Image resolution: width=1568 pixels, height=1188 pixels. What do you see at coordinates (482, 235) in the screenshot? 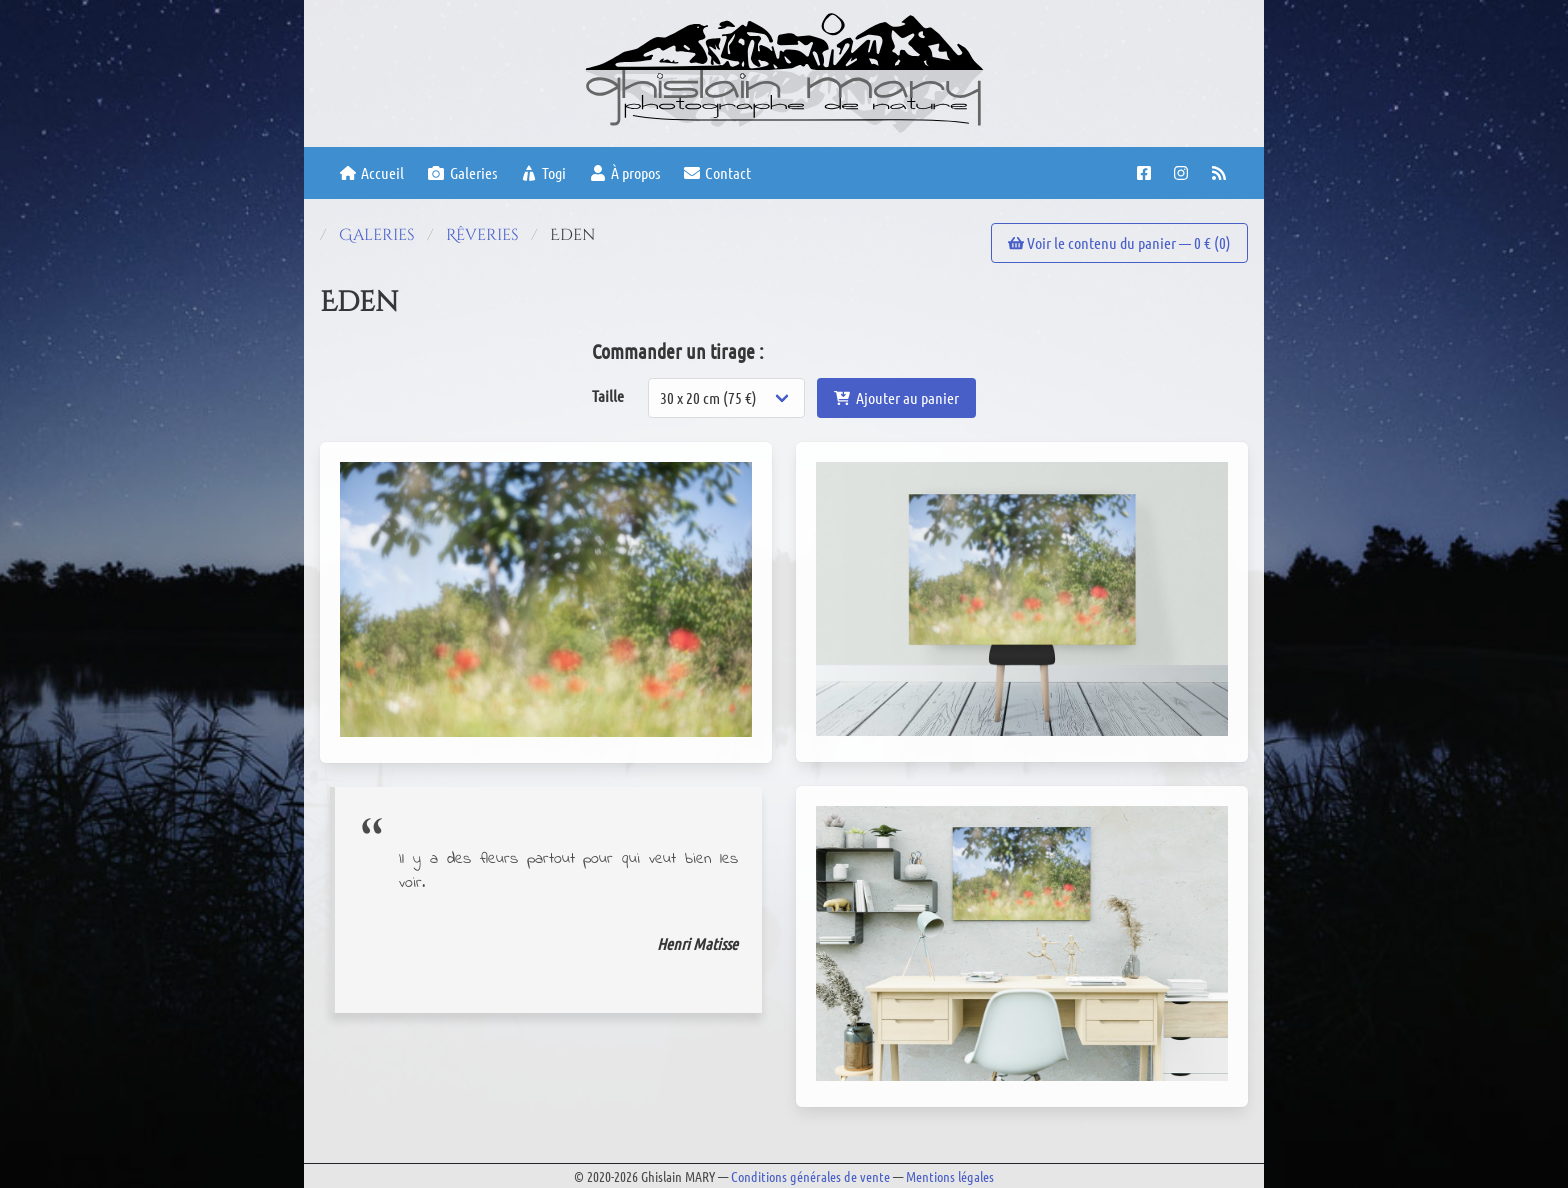
I see `Rêveries` at bounding box center [482, 235].